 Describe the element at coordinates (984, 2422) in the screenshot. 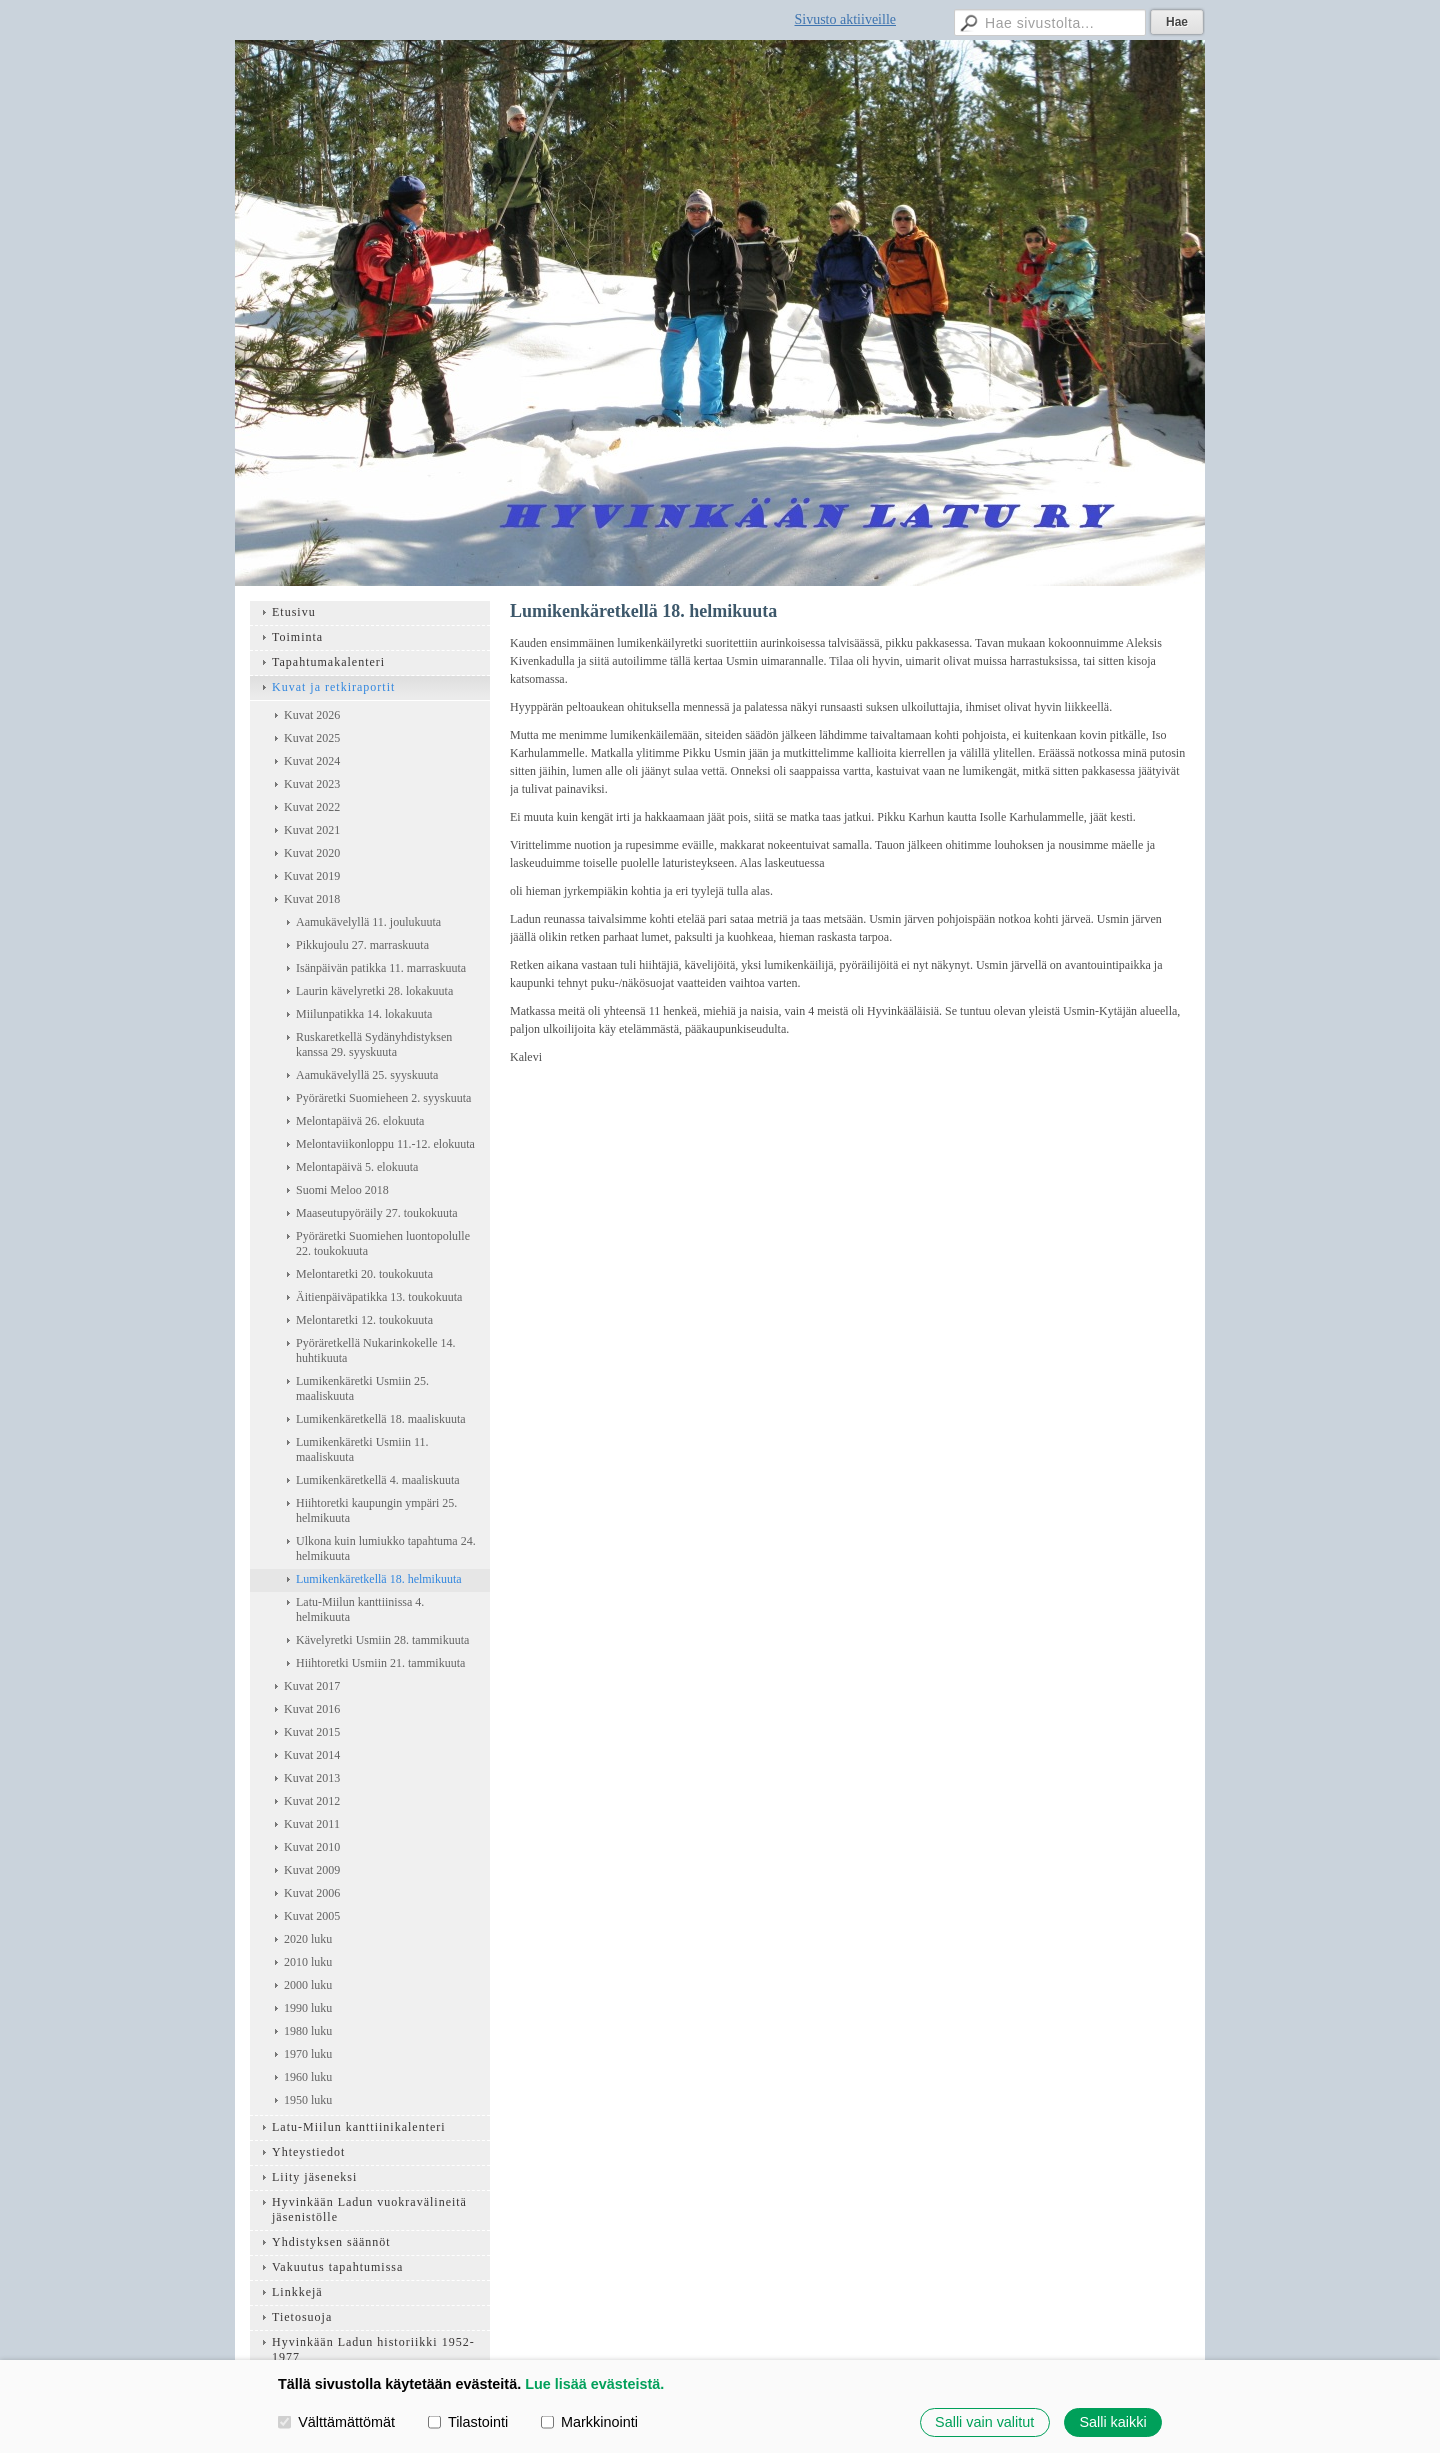

I see `Salli vain valitut` at that location.